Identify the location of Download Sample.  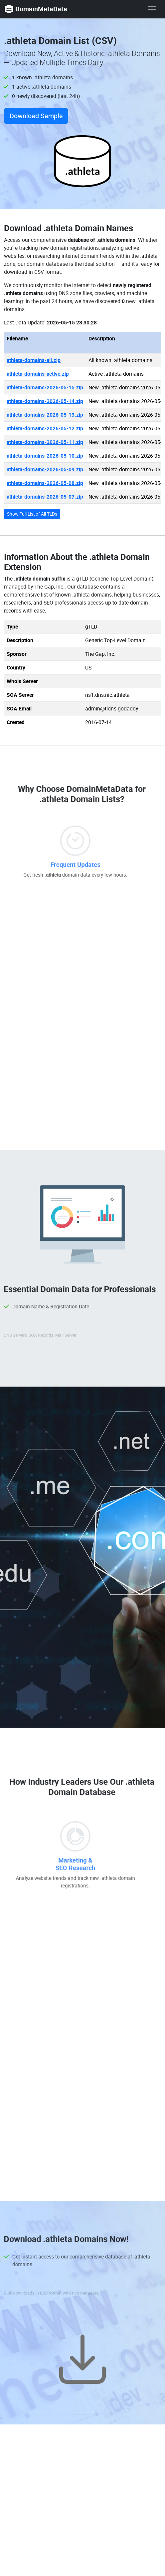
(36, 115).